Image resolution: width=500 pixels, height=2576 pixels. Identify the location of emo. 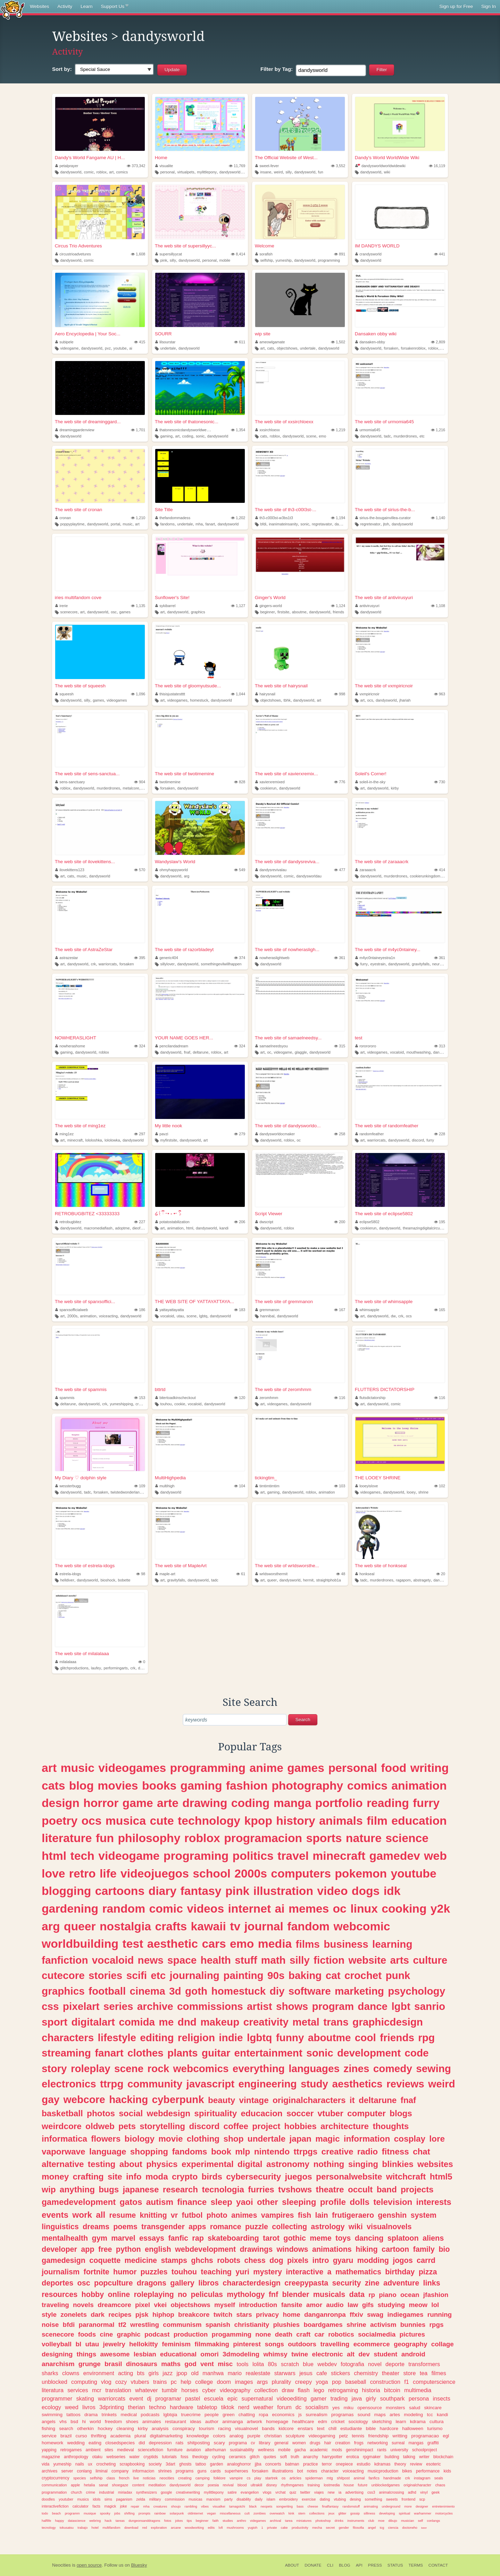
(322, 436).